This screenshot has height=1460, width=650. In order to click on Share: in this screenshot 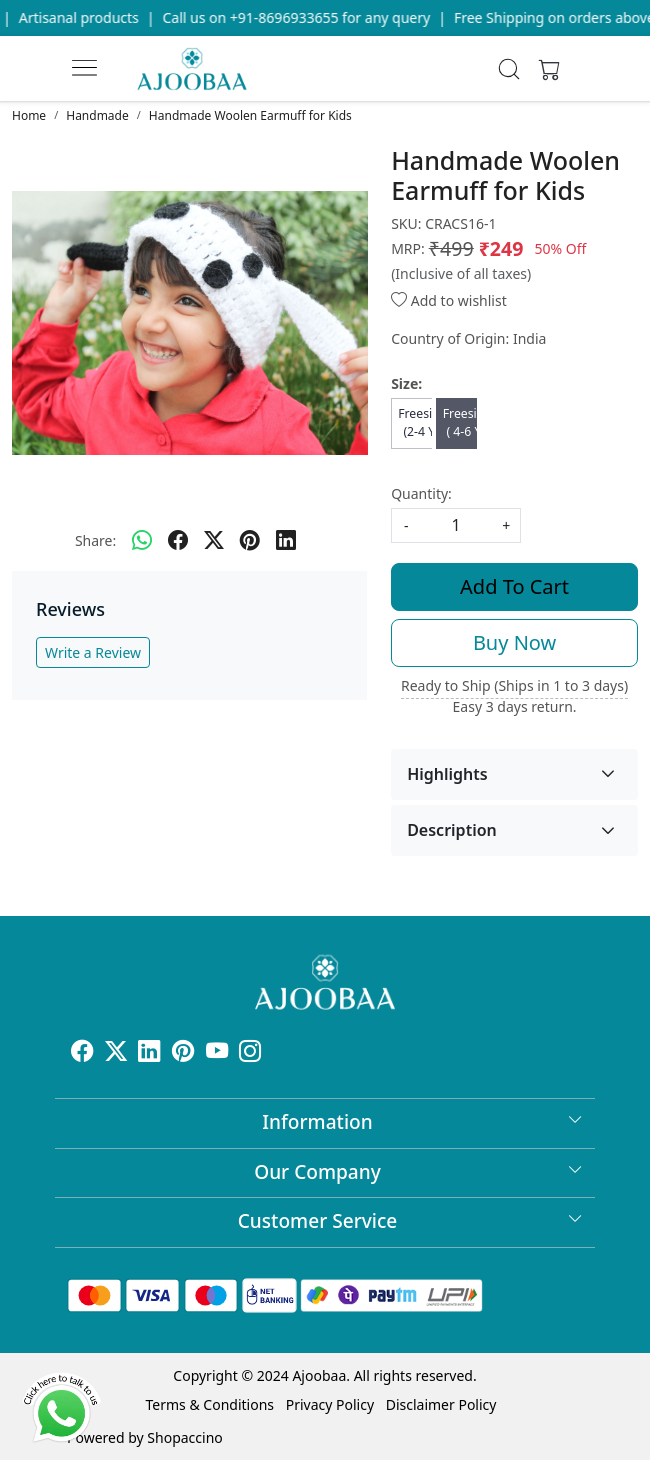, I will do `click(95, 540)`.